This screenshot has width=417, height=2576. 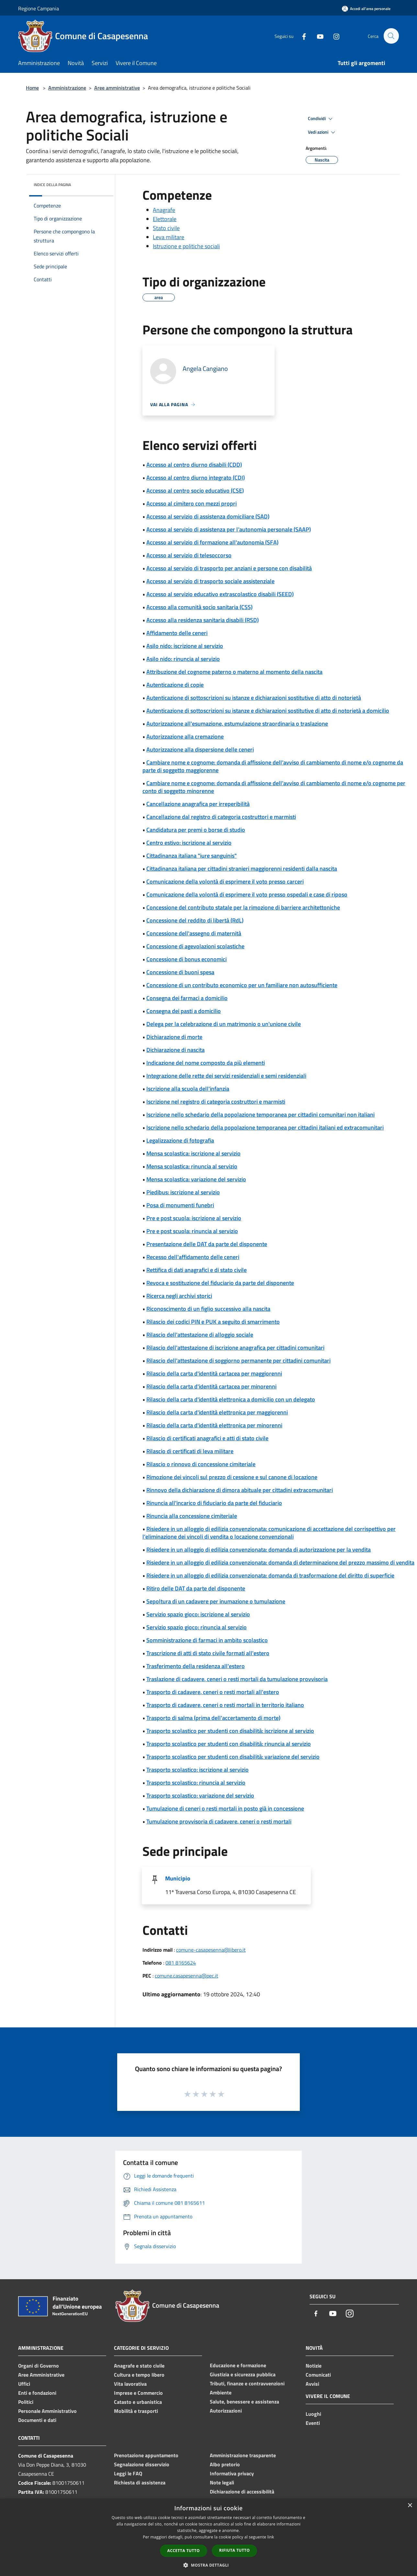 I want to click on Attribuzione del cognome paterno o materno al momento della nascita, so click(x=234, y=671).